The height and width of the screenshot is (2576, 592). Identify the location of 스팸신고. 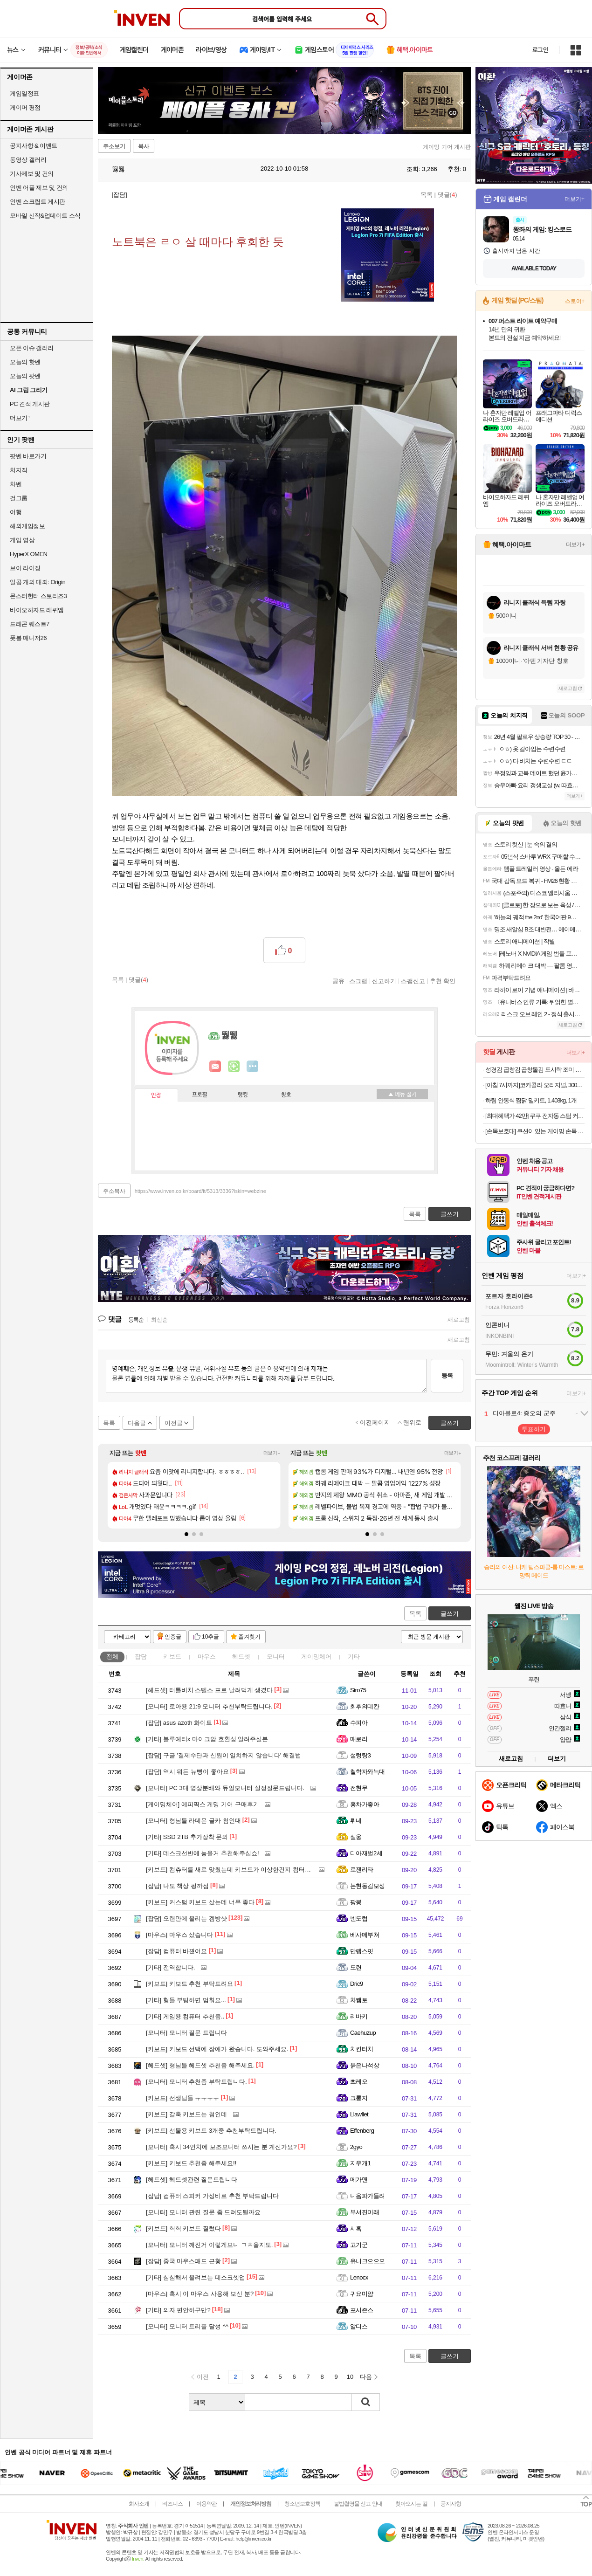
(413, 981).